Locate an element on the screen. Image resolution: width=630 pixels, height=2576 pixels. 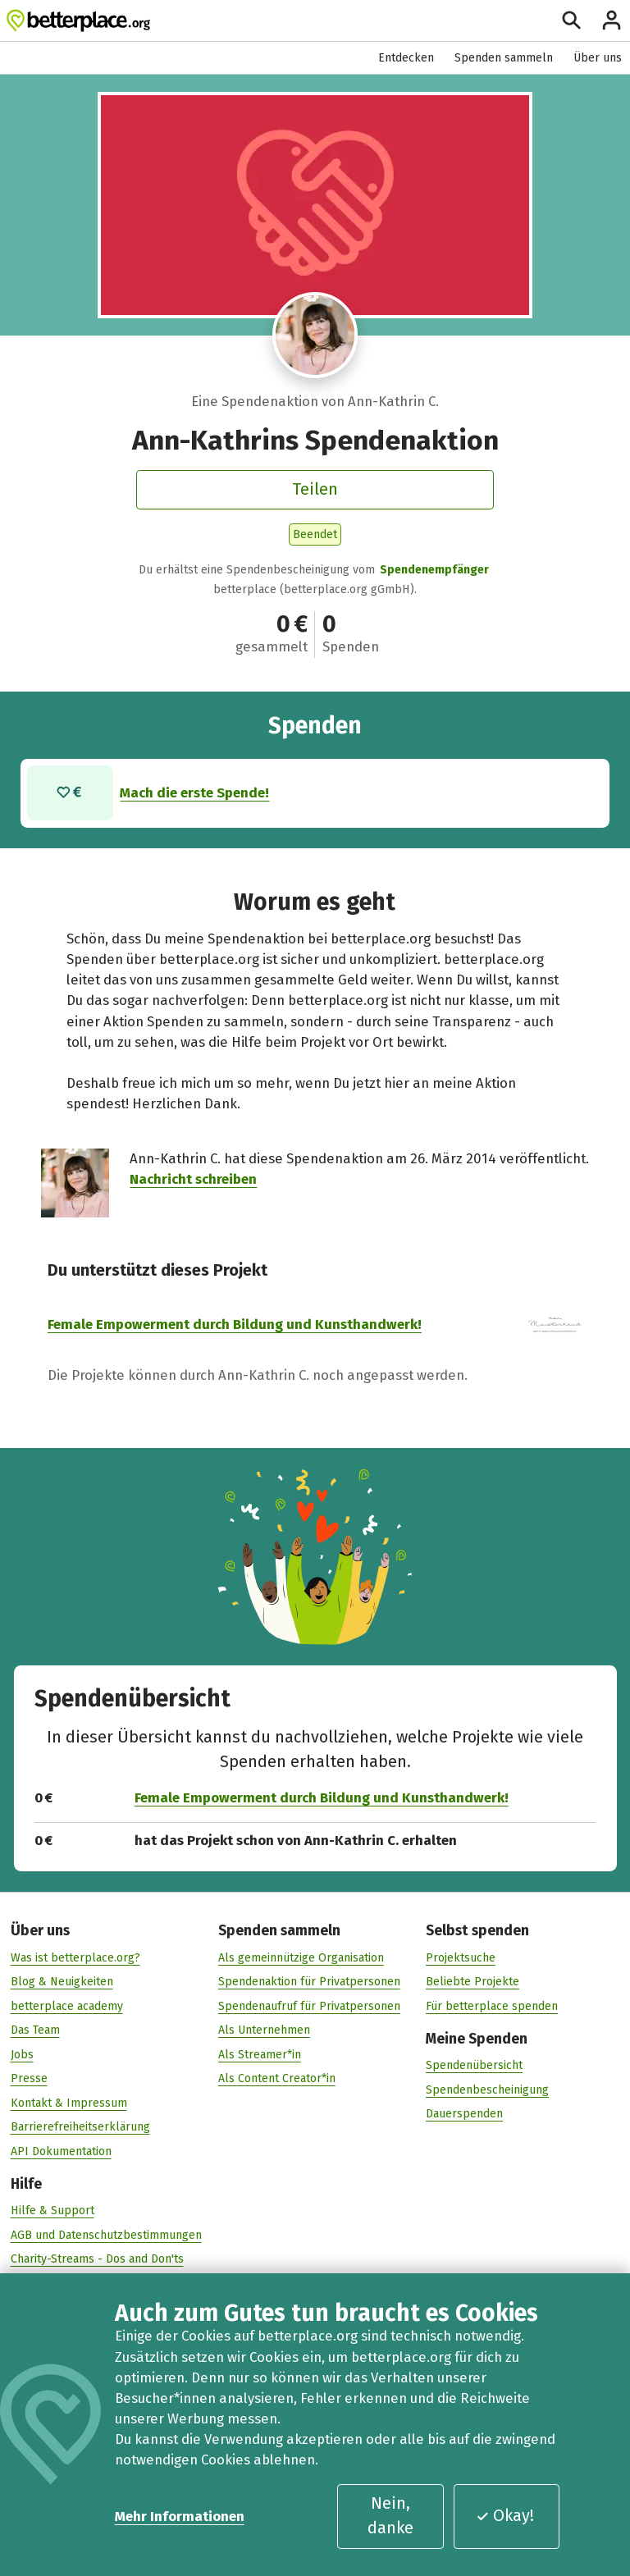
Beliebte Projekte is located at coordinates (472, 1981).